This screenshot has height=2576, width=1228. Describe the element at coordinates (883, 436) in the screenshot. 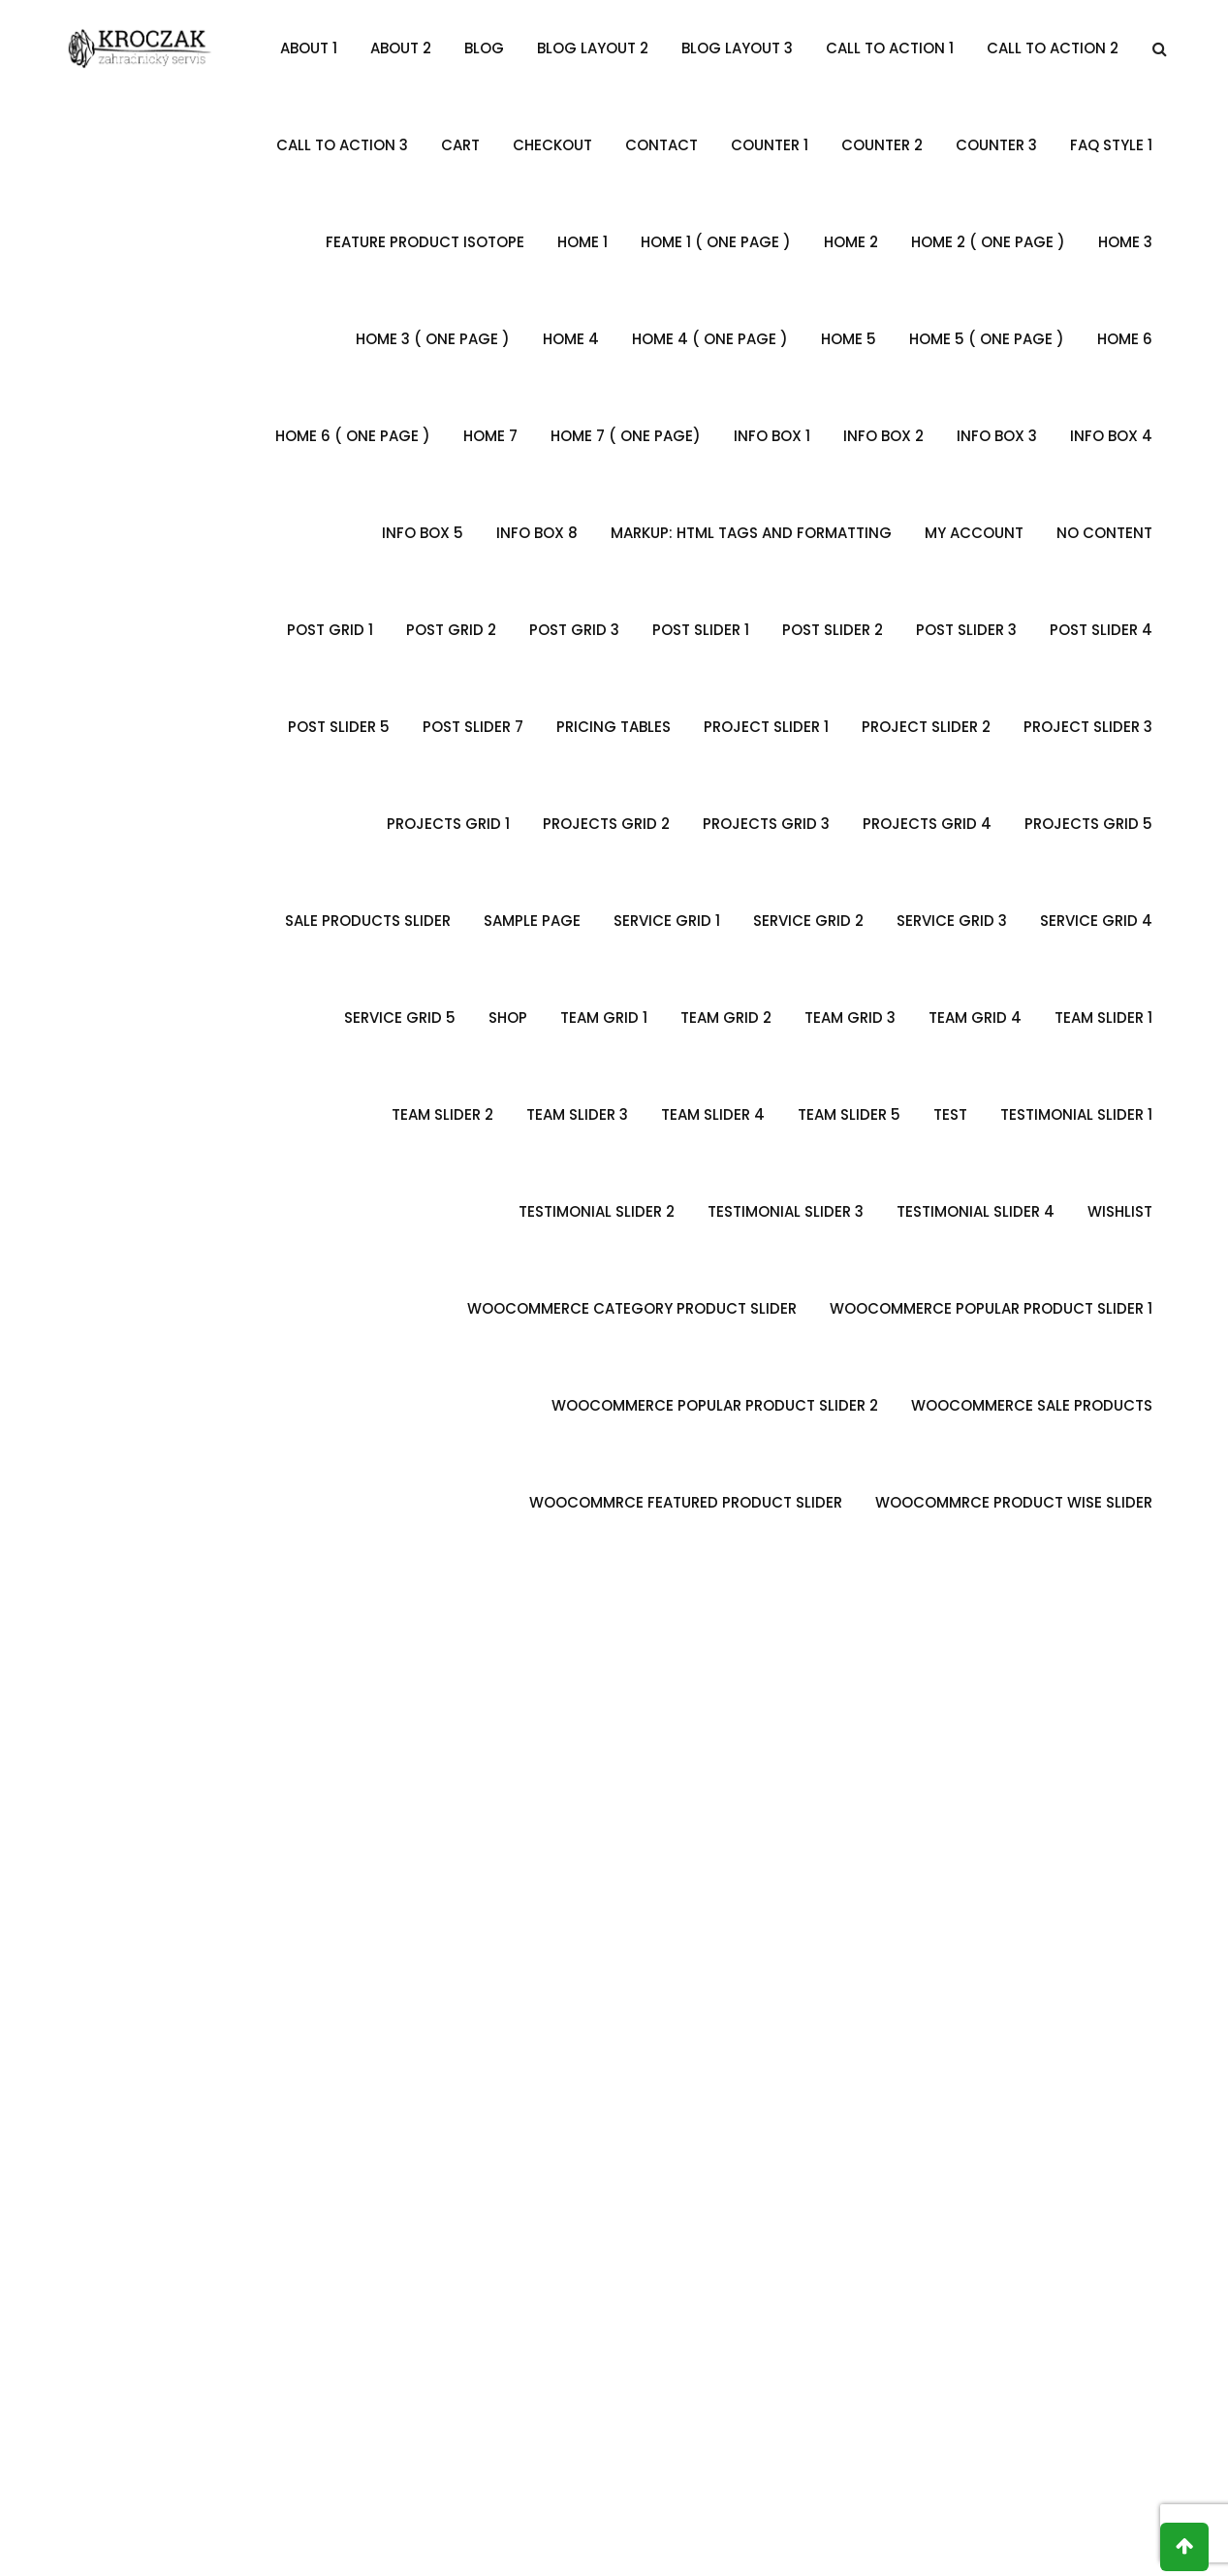

I see `Info Box 2` at that location.